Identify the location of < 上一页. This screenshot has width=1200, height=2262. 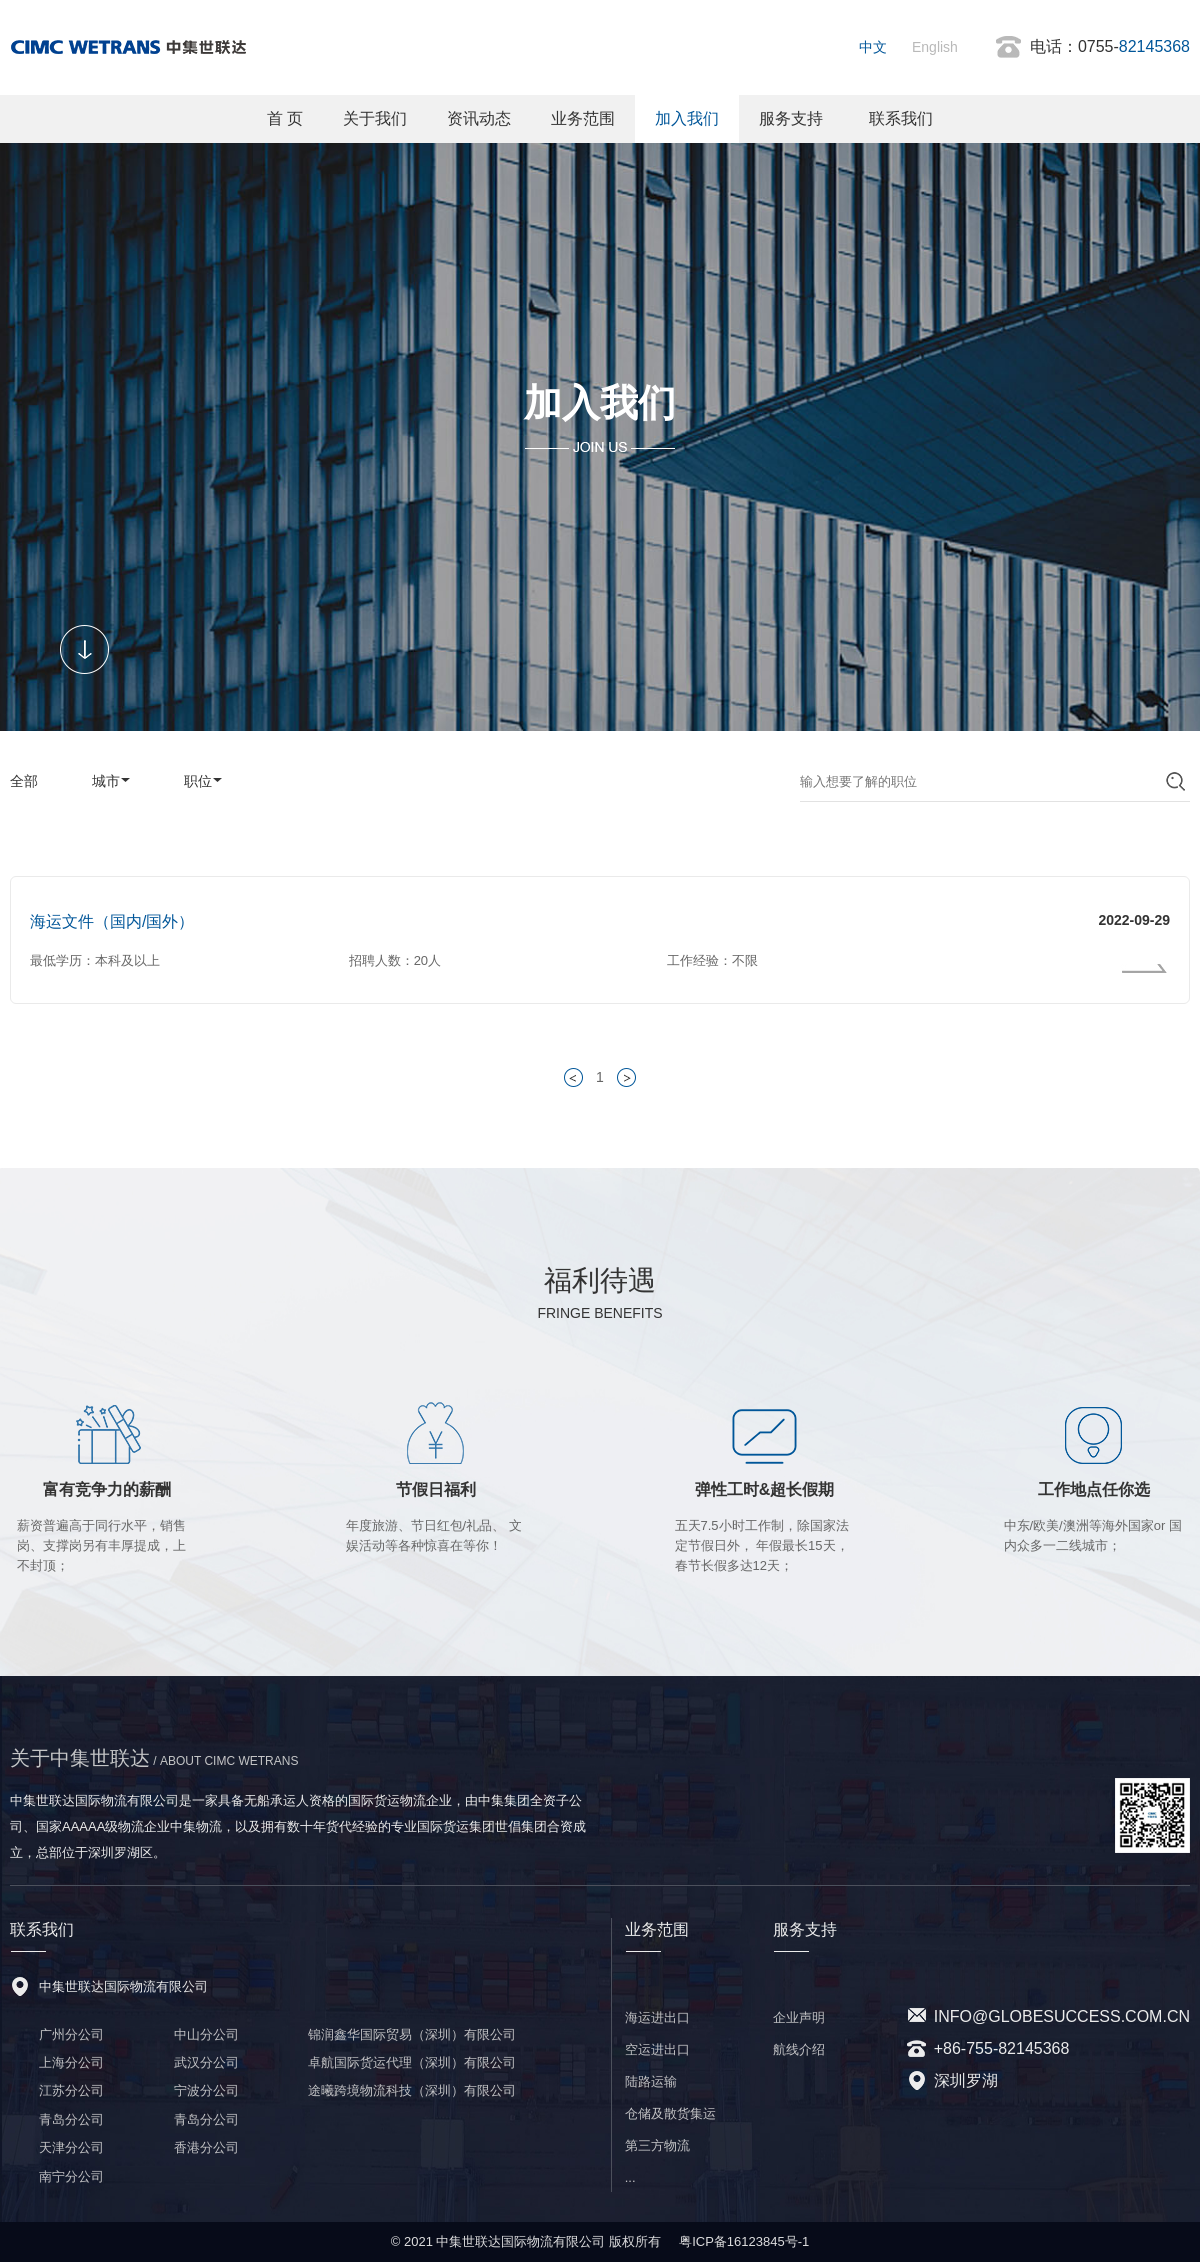
(577, 1077).